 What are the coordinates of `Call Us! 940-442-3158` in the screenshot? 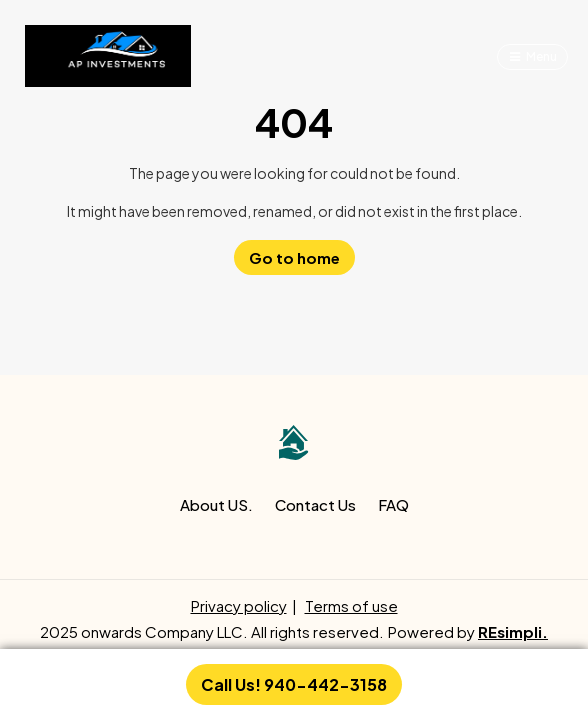 It's located at (294, 684).